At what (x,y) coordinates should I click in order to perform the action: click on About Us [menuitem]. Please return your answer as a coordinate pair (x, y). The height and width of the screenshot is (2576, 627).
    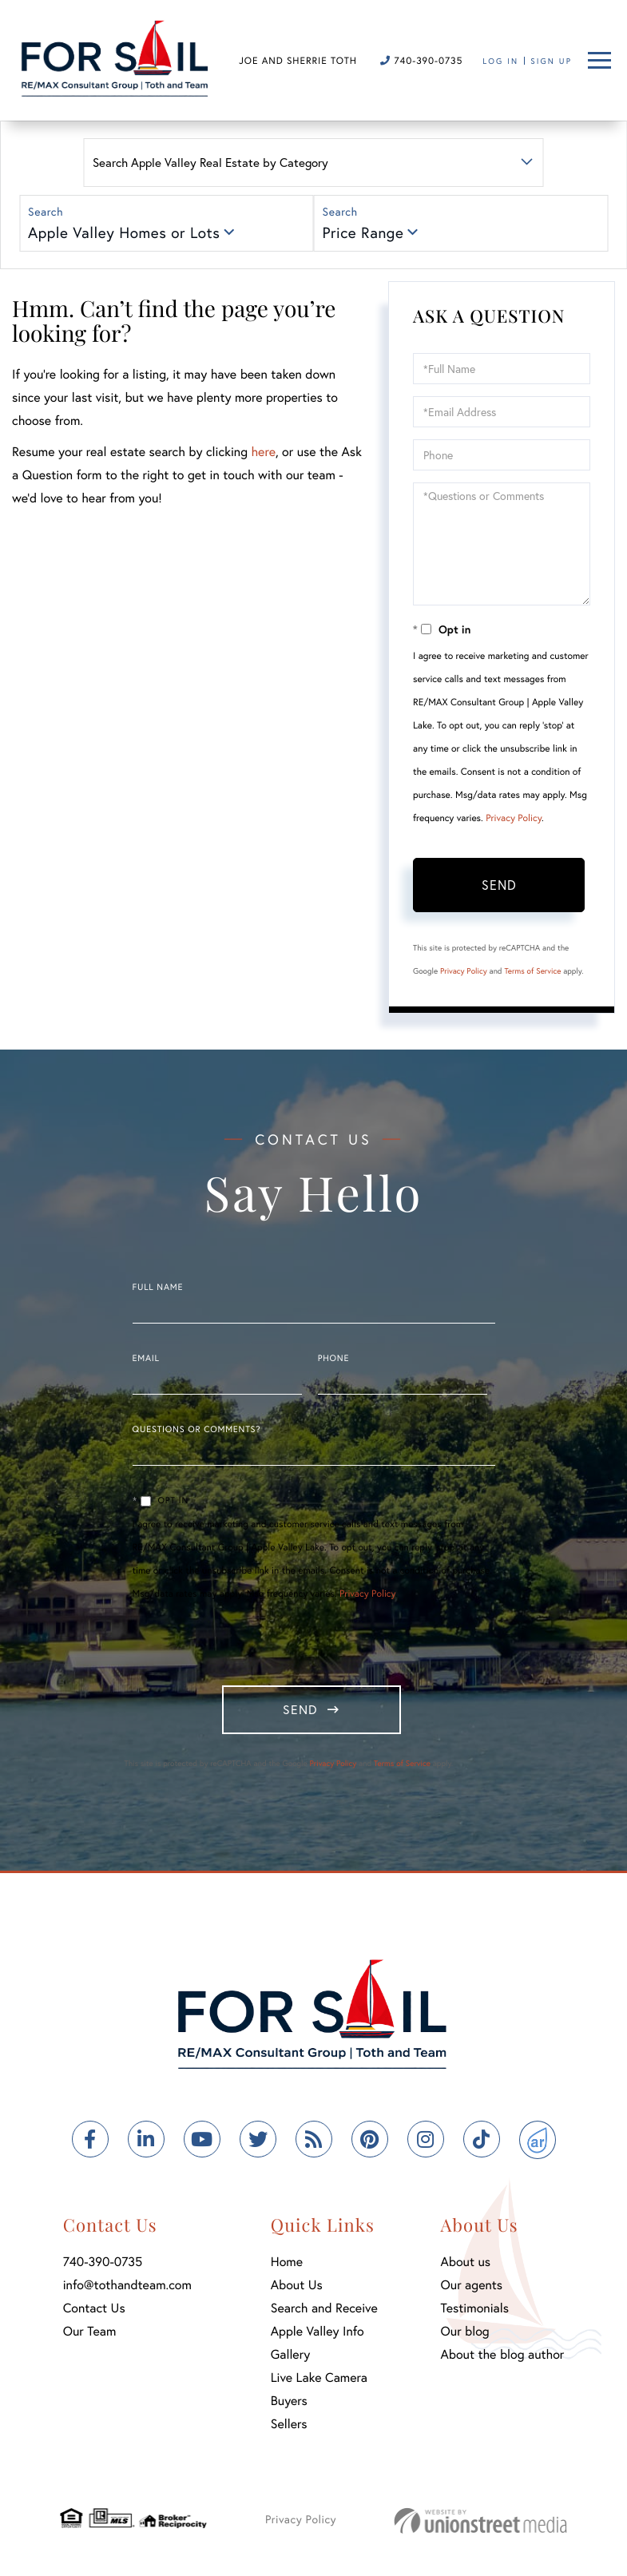
    Looking at the image, I should click on (297, 2287).